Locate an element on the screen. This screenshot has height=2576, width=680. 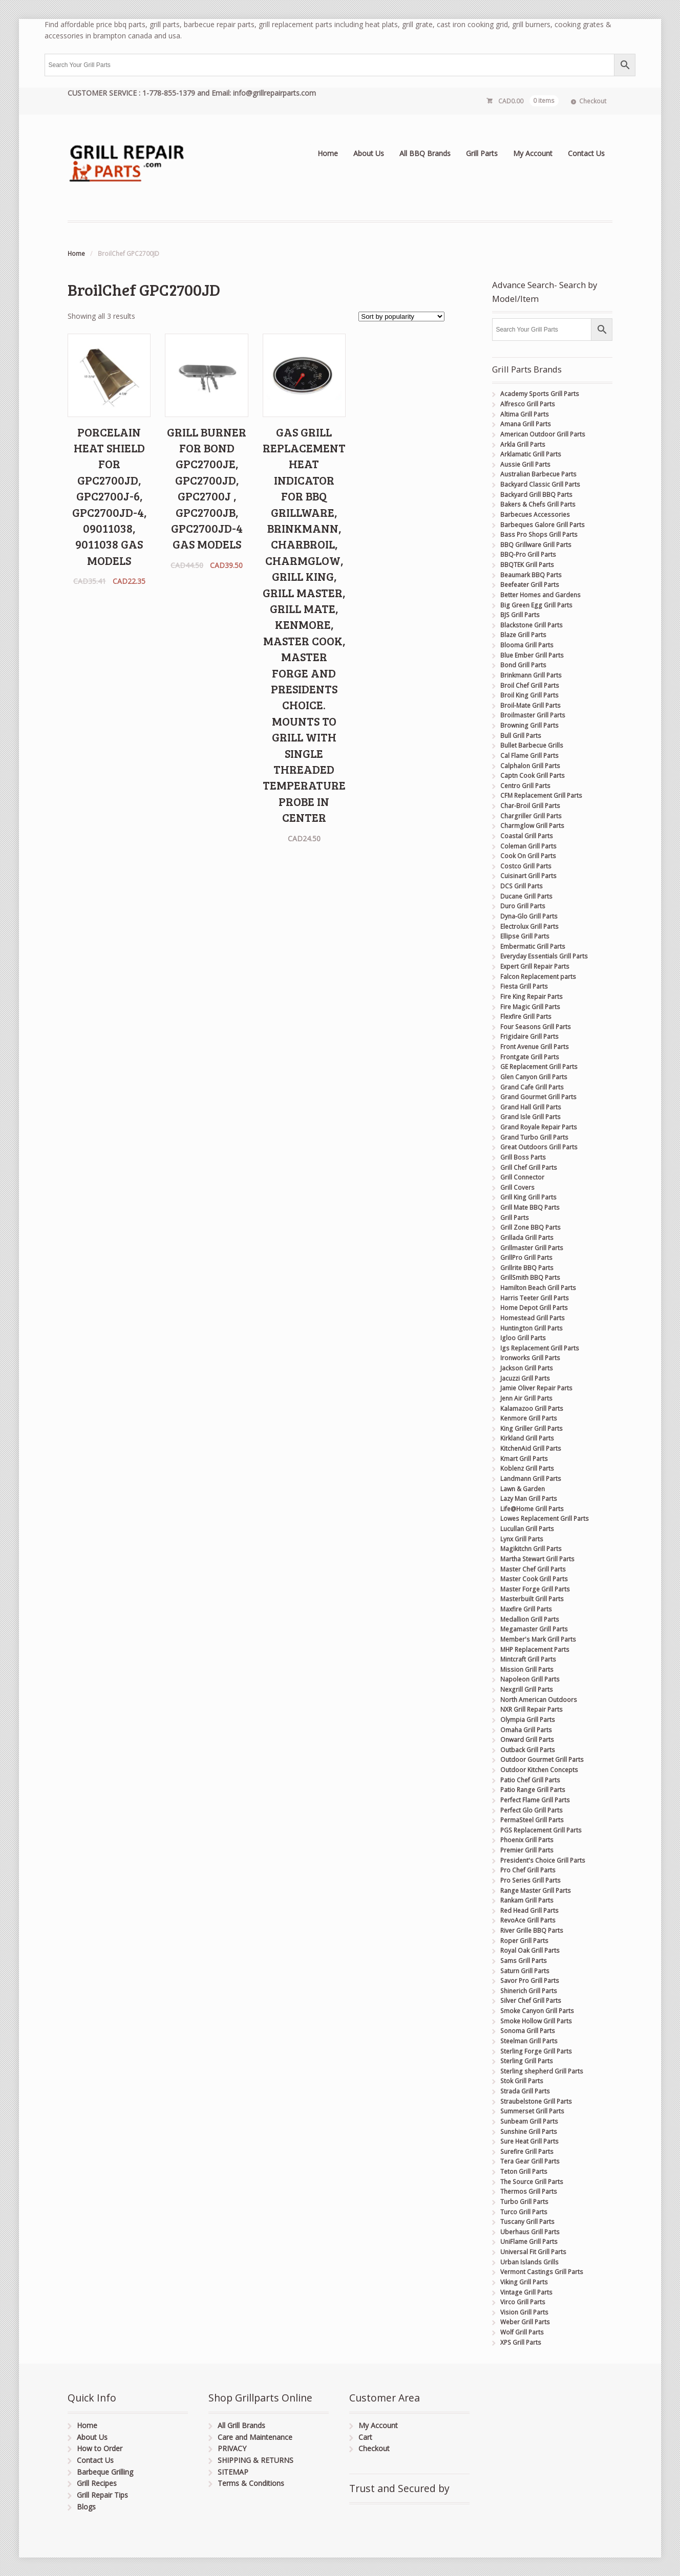
Australian Barbecue Parts is located at coordinates (538, 474).